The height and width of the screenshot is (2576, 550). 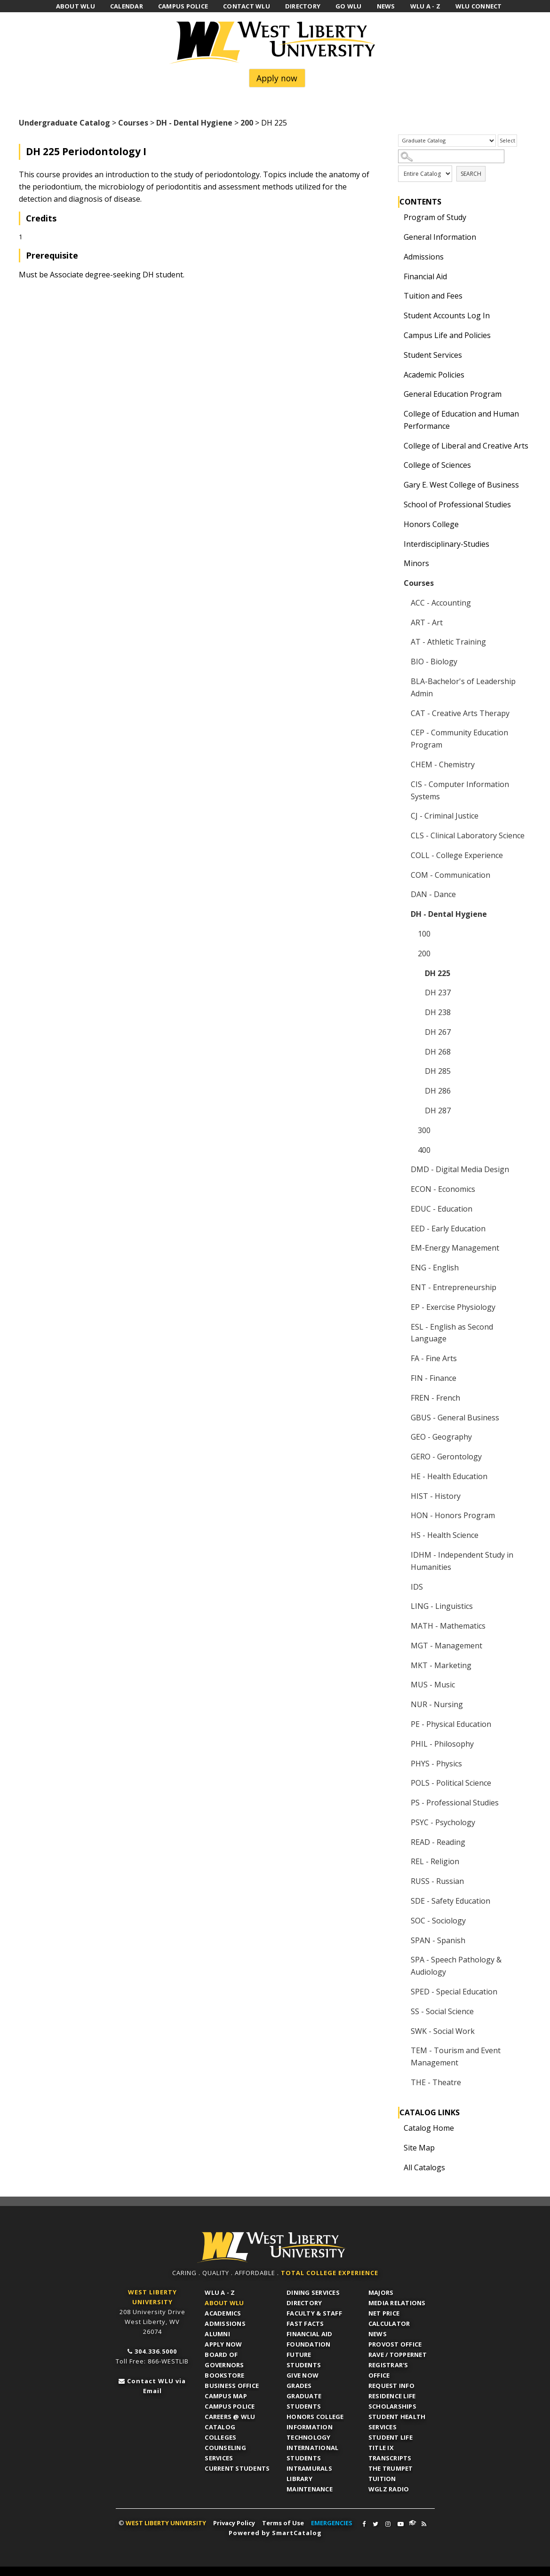 I want to click on [Show More of EED - Early Education], so click(x=403, y=1228).